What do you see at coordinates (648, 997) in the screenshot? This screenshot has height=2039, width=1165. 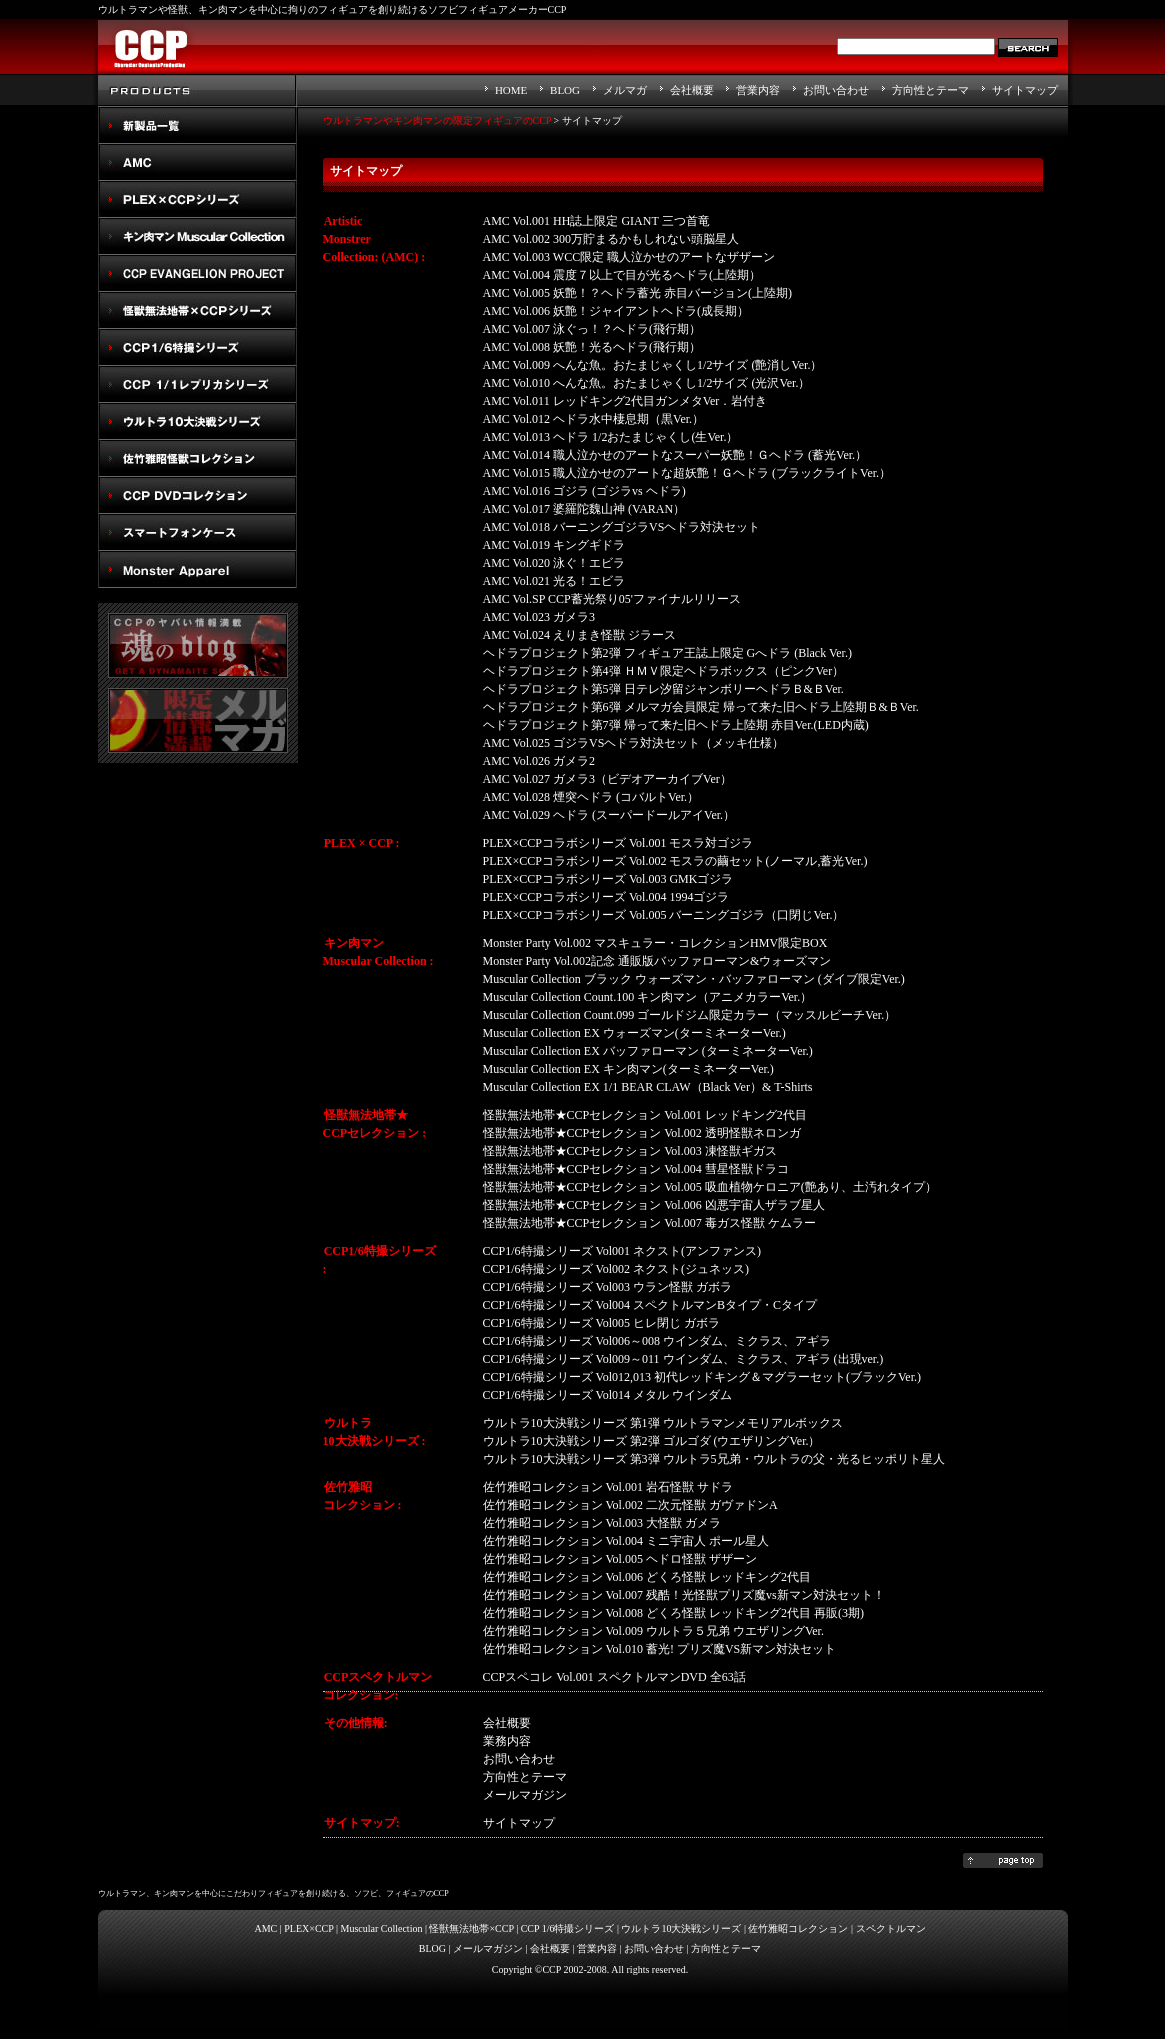 I see `Muscular Collection Count.100 キン肉マン（アニメカラーVer.）` at bounding box center [648, 997].